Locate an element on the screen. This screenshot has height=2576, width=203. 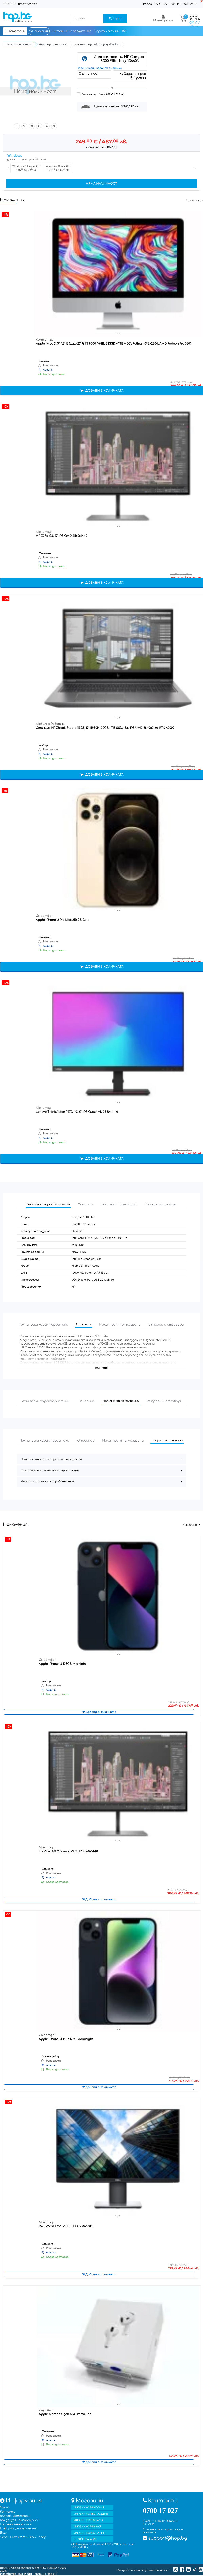
Влог is located at coordinates (166, 4).